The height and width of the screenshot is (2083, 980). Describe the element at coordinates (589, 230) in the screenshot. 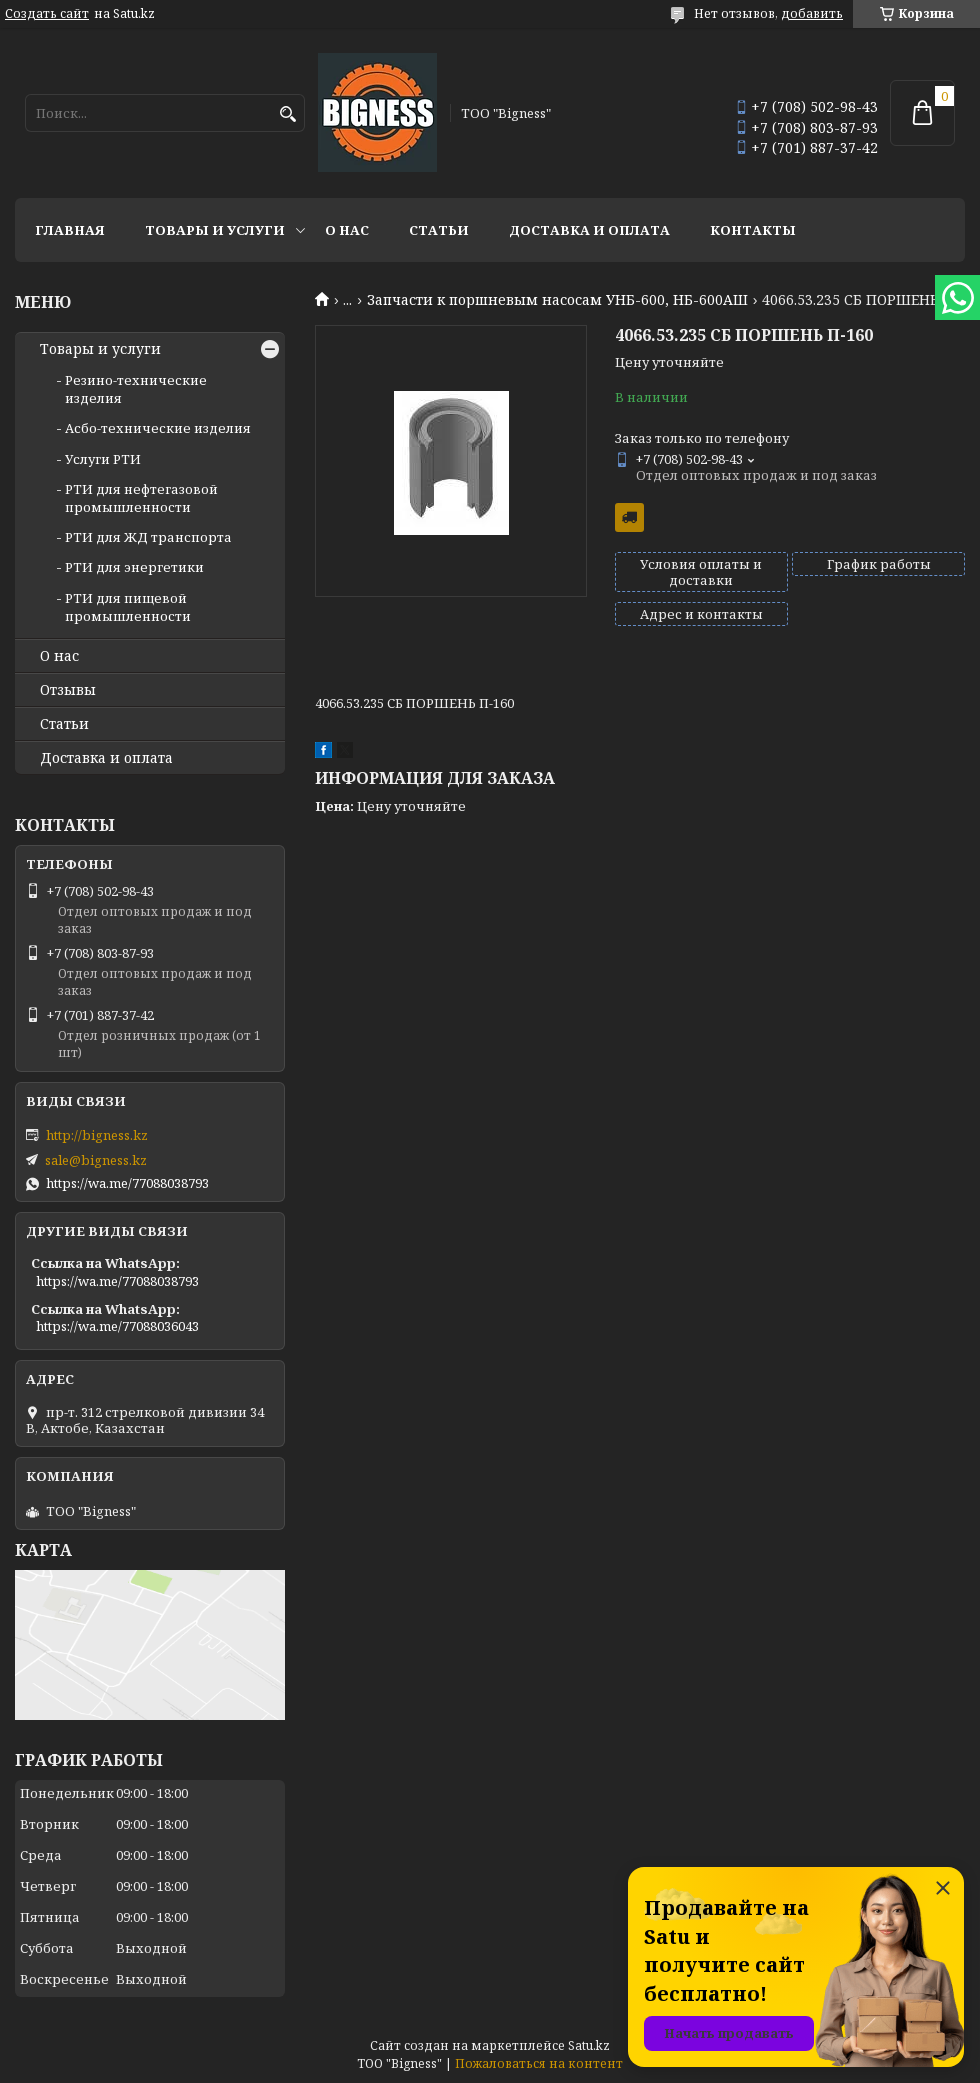

I see `Доставка и оплата` at that location.